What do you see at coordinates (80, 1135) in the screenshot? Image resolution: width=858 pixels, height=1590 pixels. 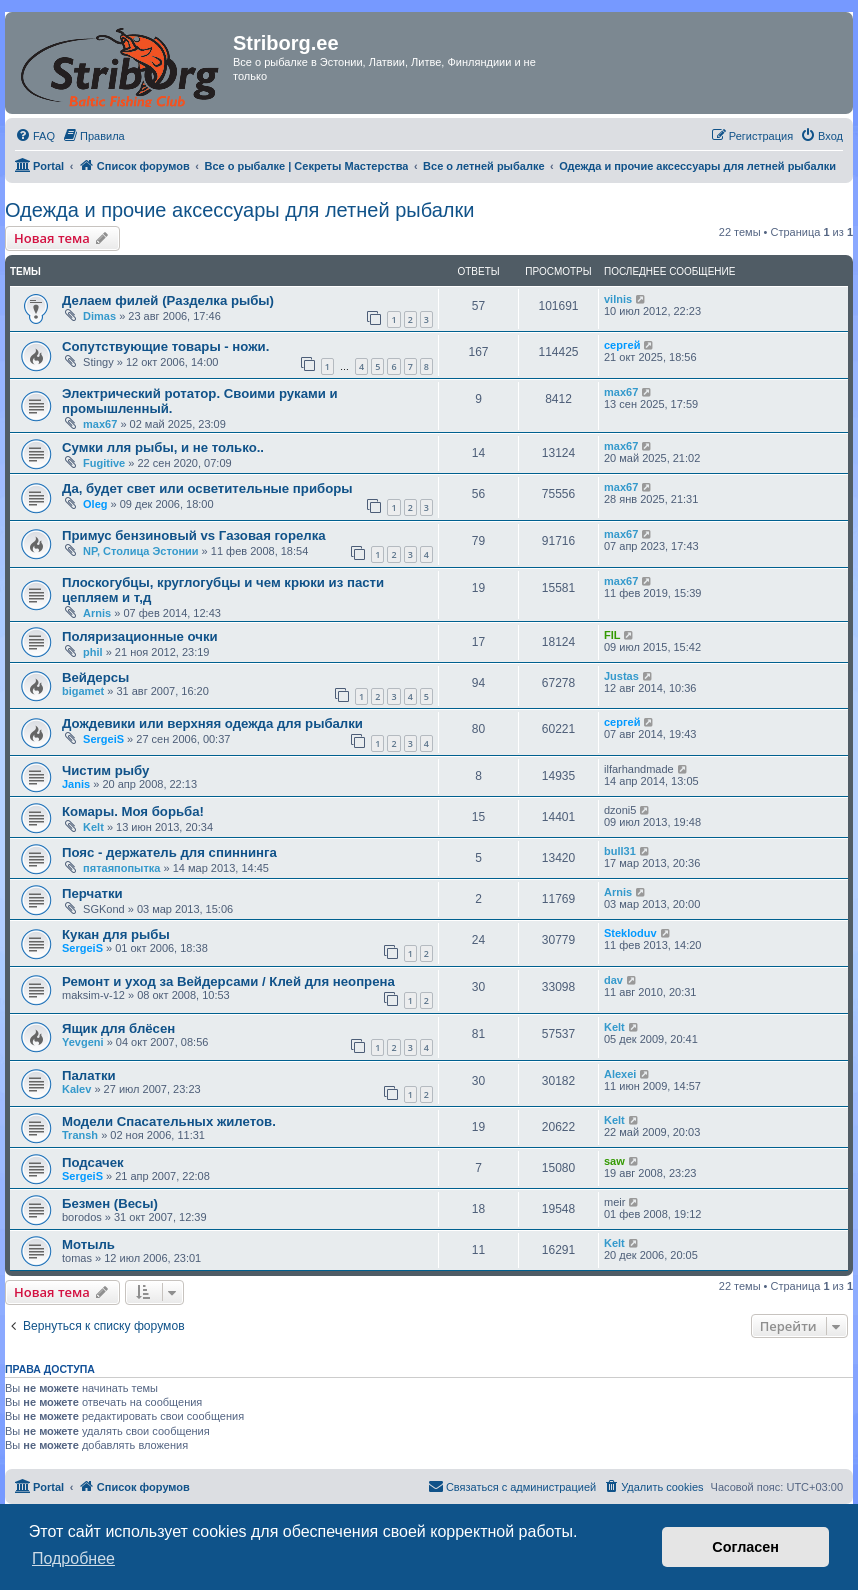 I see `Transh` at bounding box center [80, 1135].